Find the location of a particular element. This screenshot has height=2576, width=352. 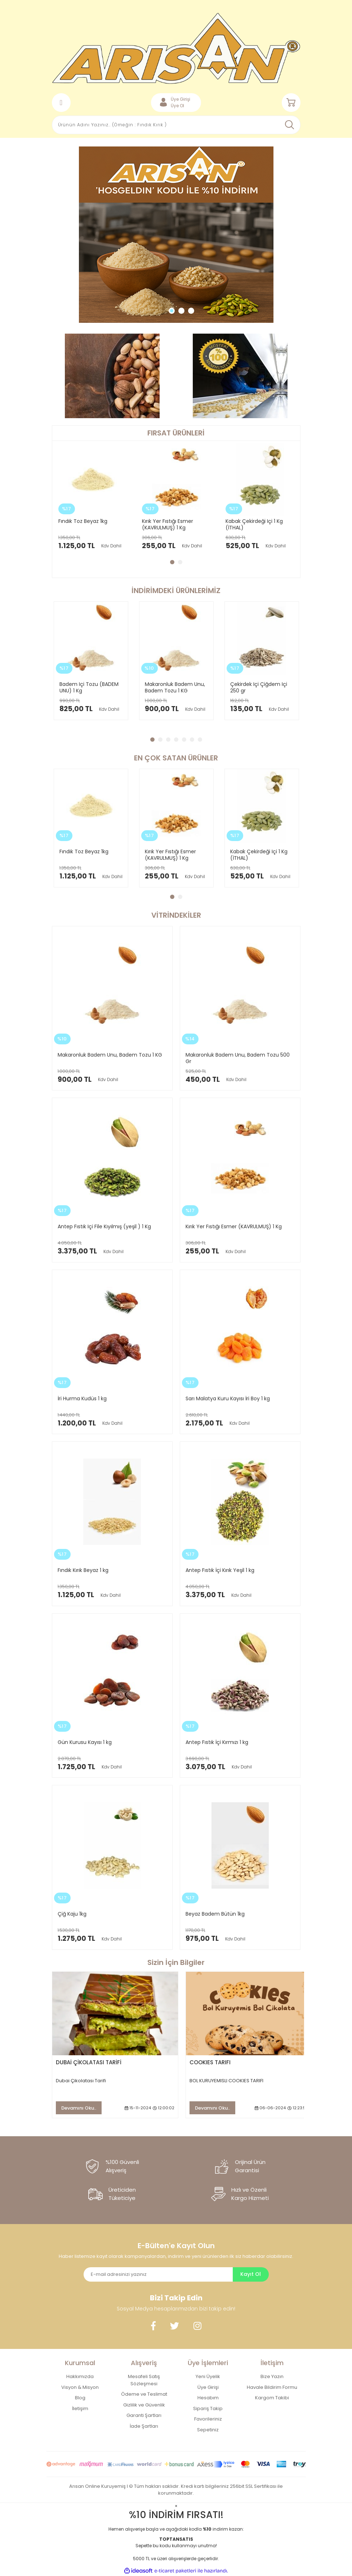

Havale Bildirim Formu is located at coordinates (272, 2387).